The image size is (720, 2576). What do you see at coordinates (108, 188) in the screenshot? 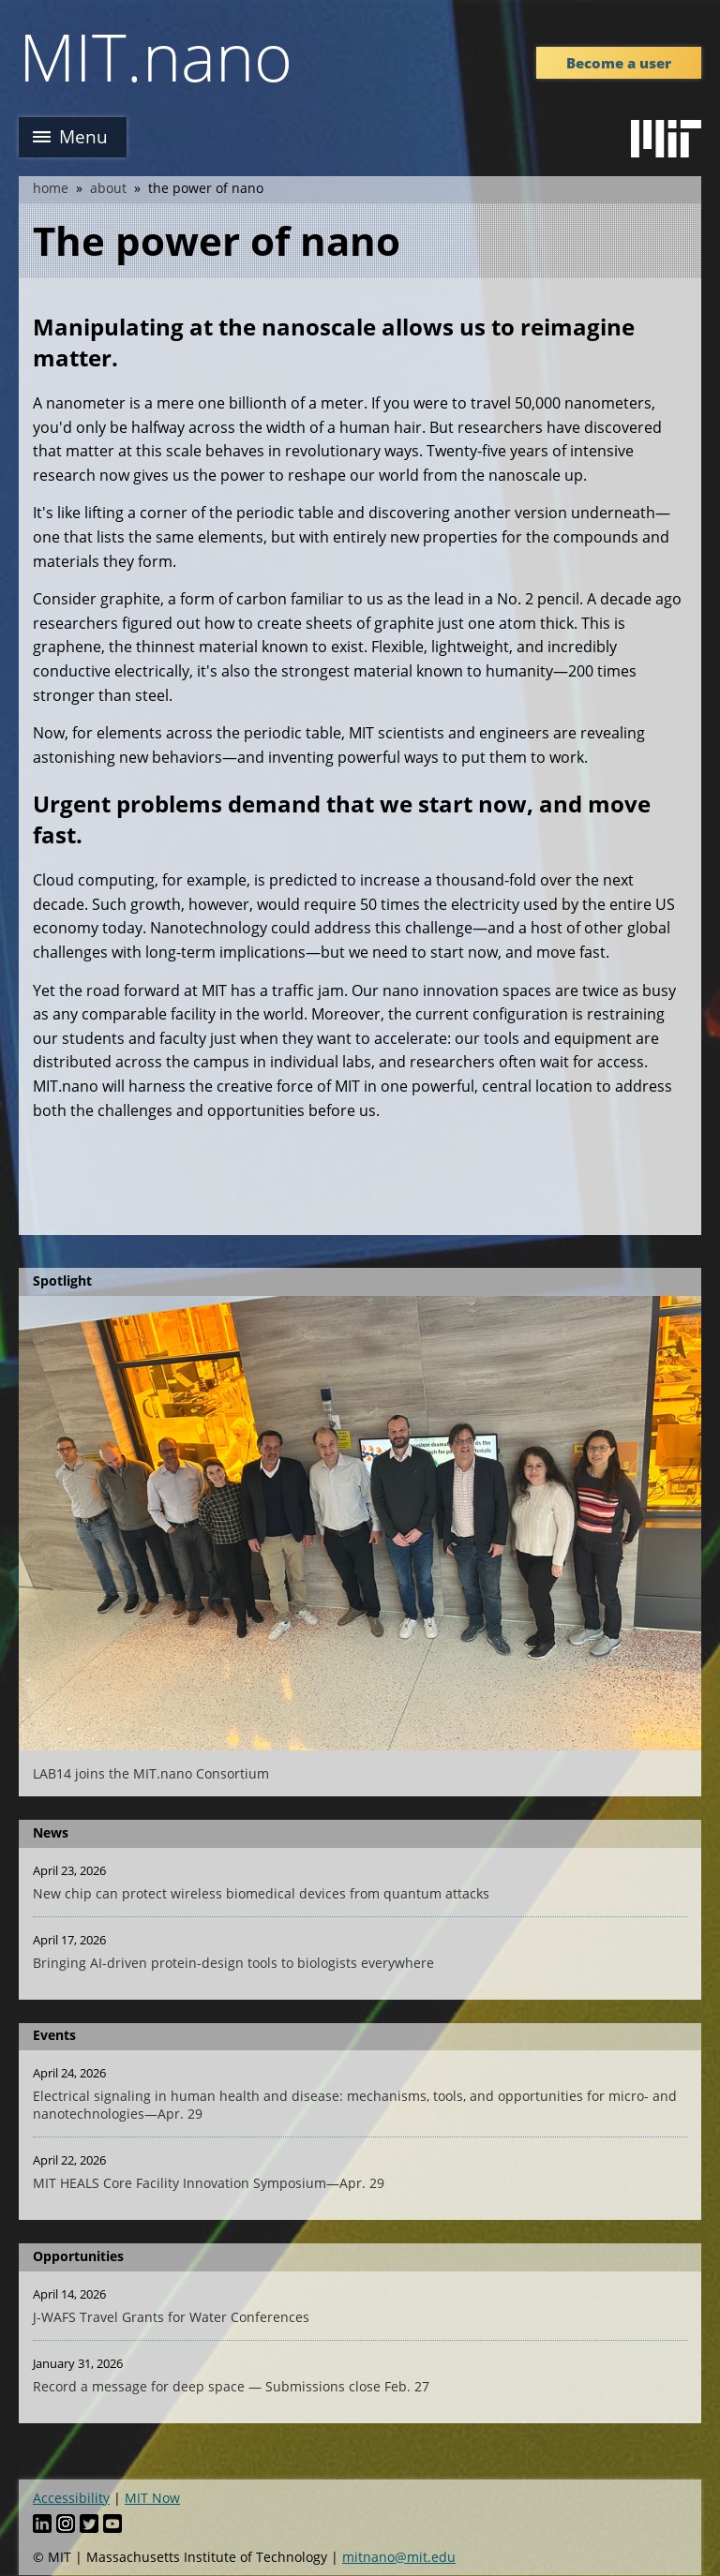
I see `About` at bounding box center [108, 188].